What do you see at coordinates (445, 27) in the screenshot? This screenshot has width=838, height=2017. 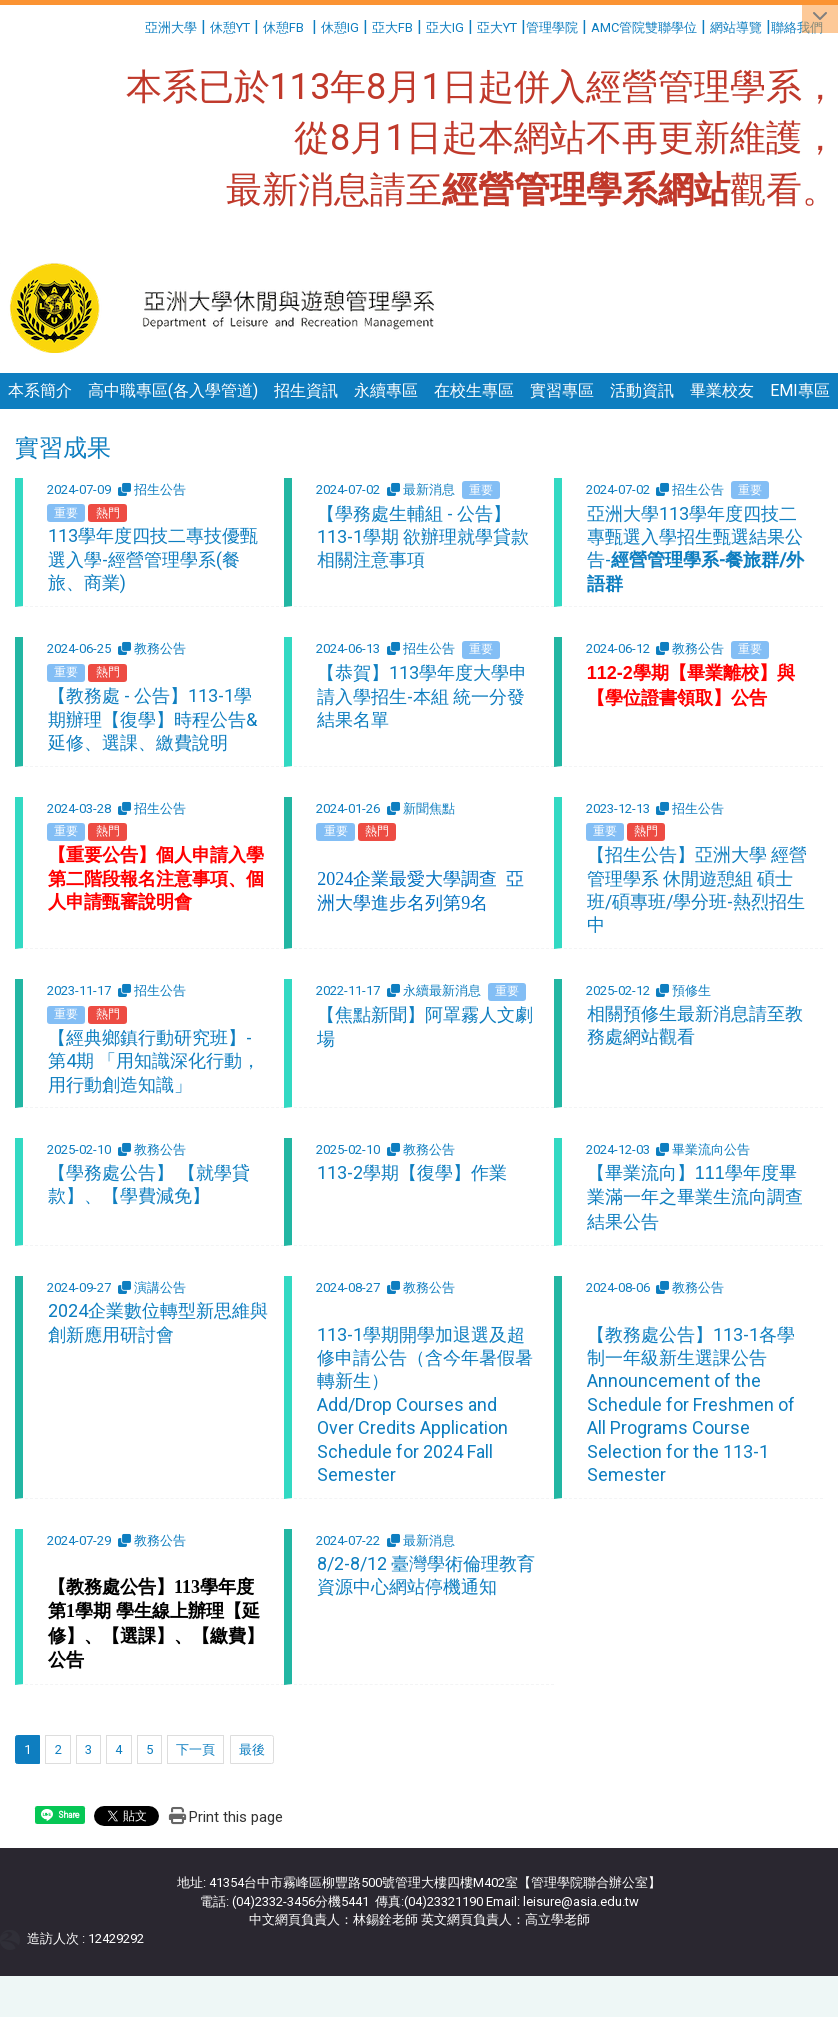 I see `亞大IG` at bounding box center [445, 27].